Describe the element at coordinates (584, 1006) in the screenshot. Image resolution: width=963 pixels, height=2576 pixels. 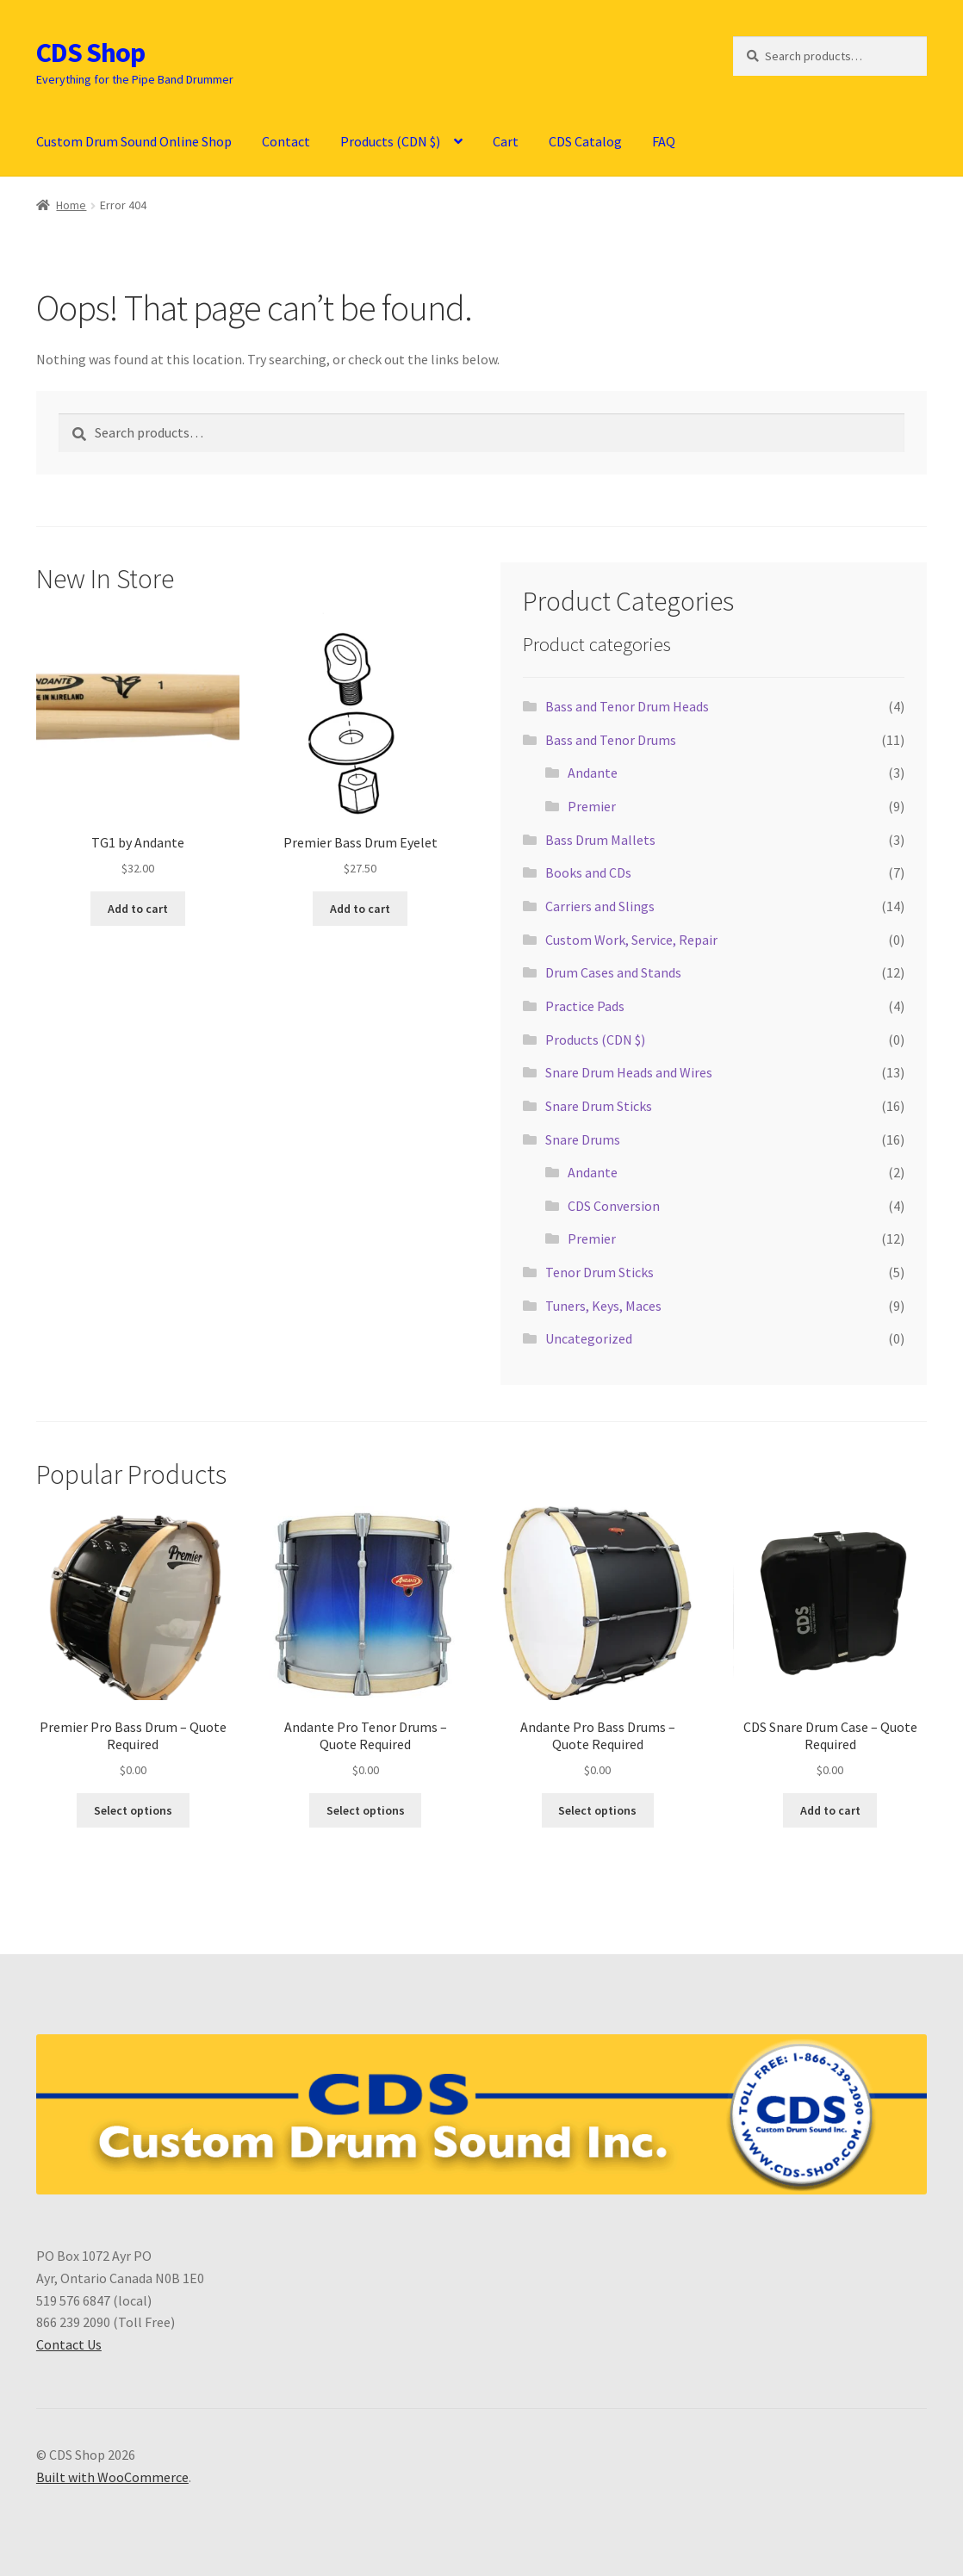
I see `Practice Pads` at that location.